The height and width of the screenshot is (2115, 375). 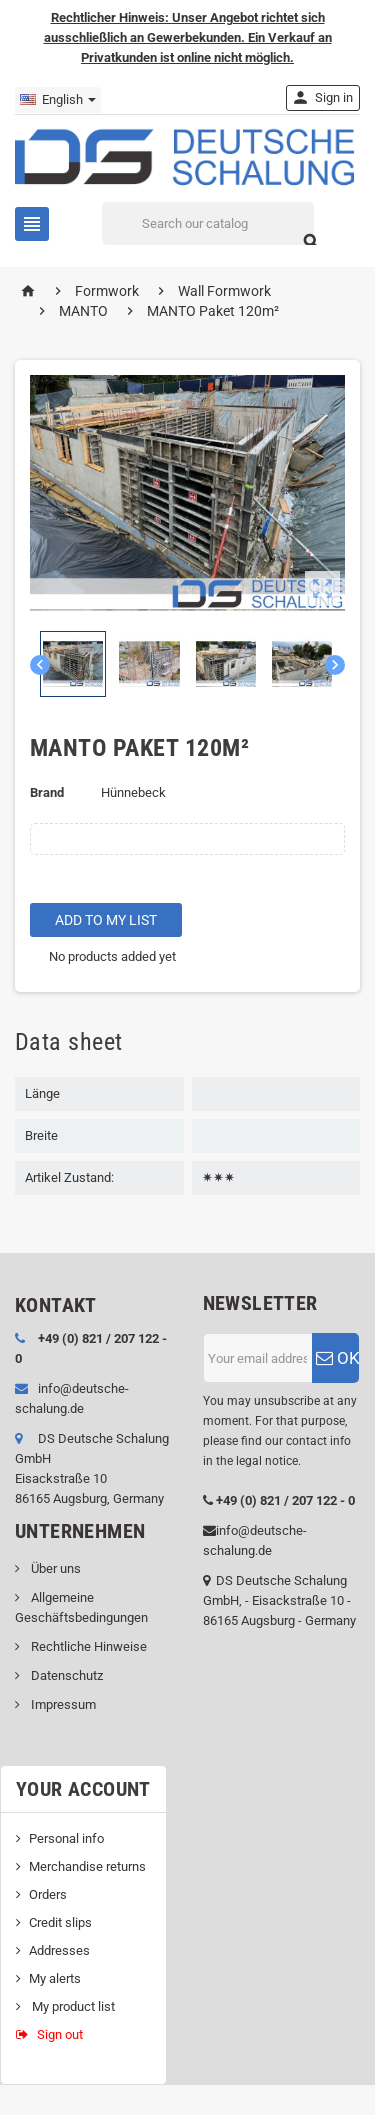 I want to click on OK, so click(x=337, y=1358).